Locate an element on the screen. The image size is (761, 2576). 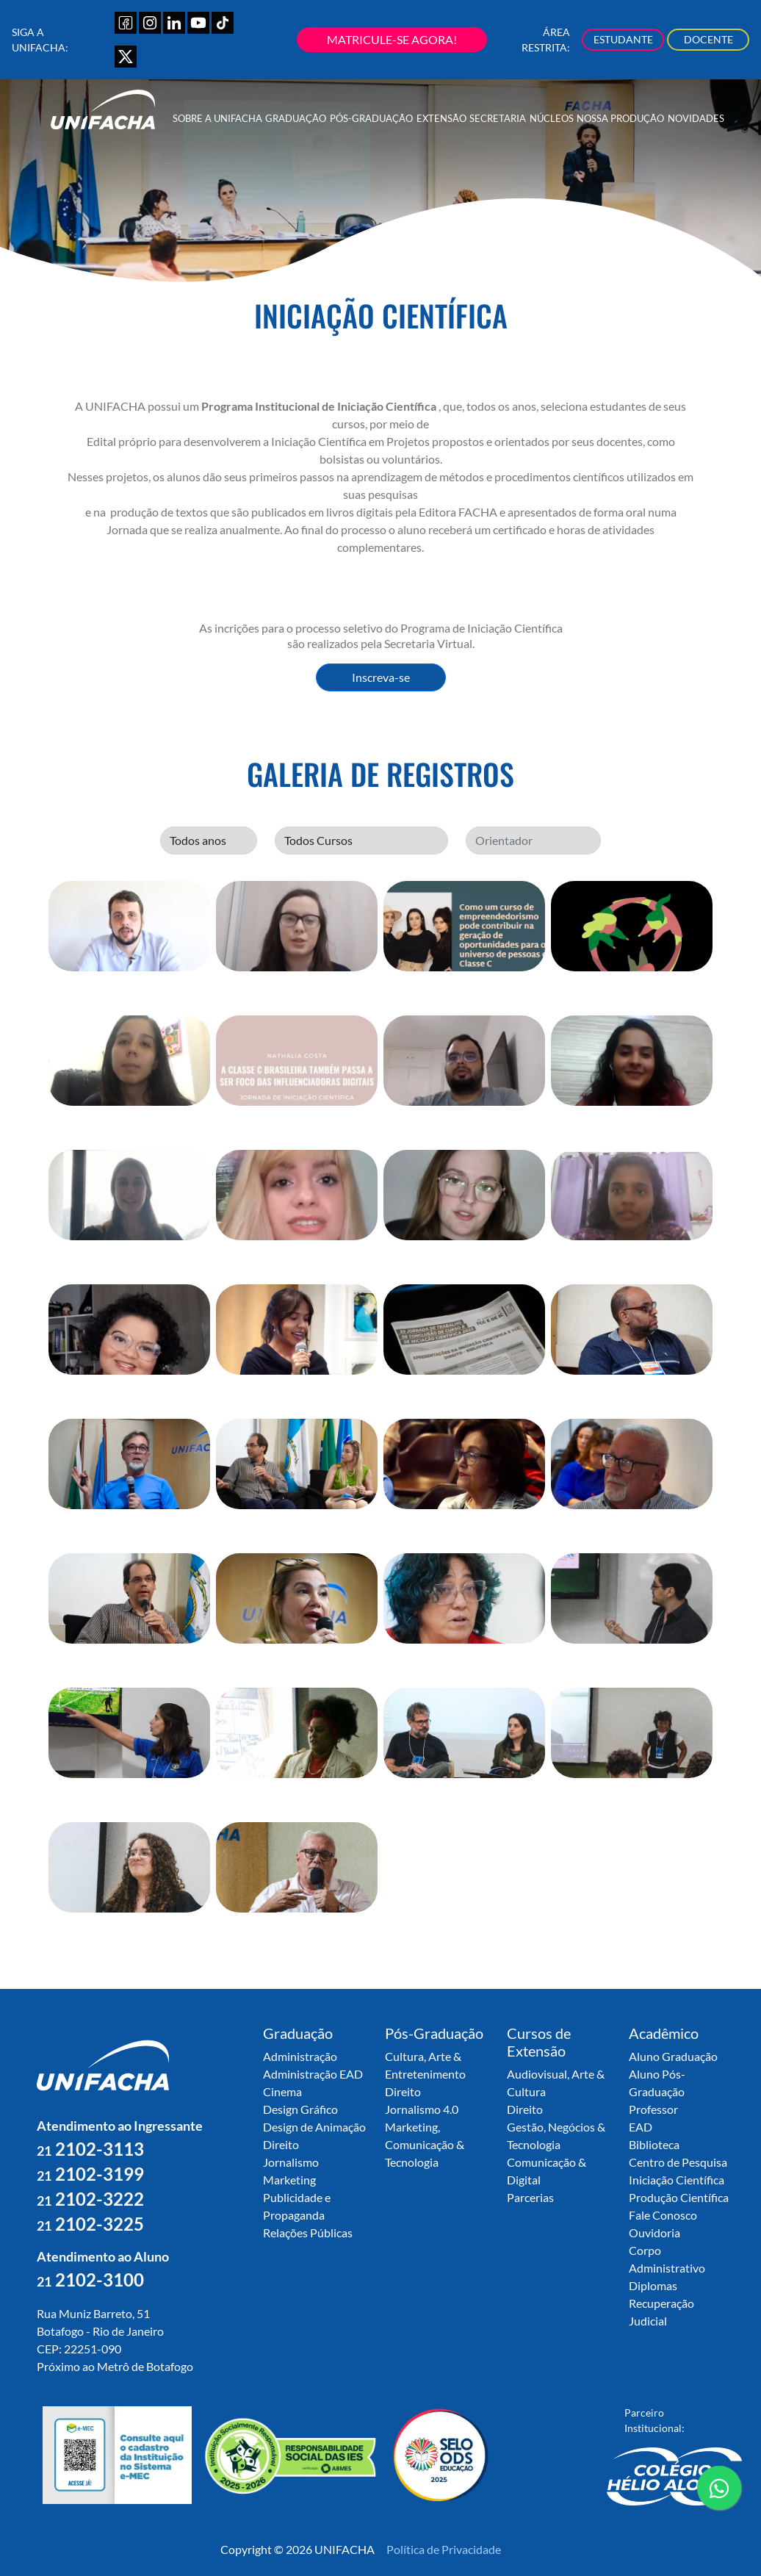
Corpo Administrativo is located at coordinates (667, 2259).